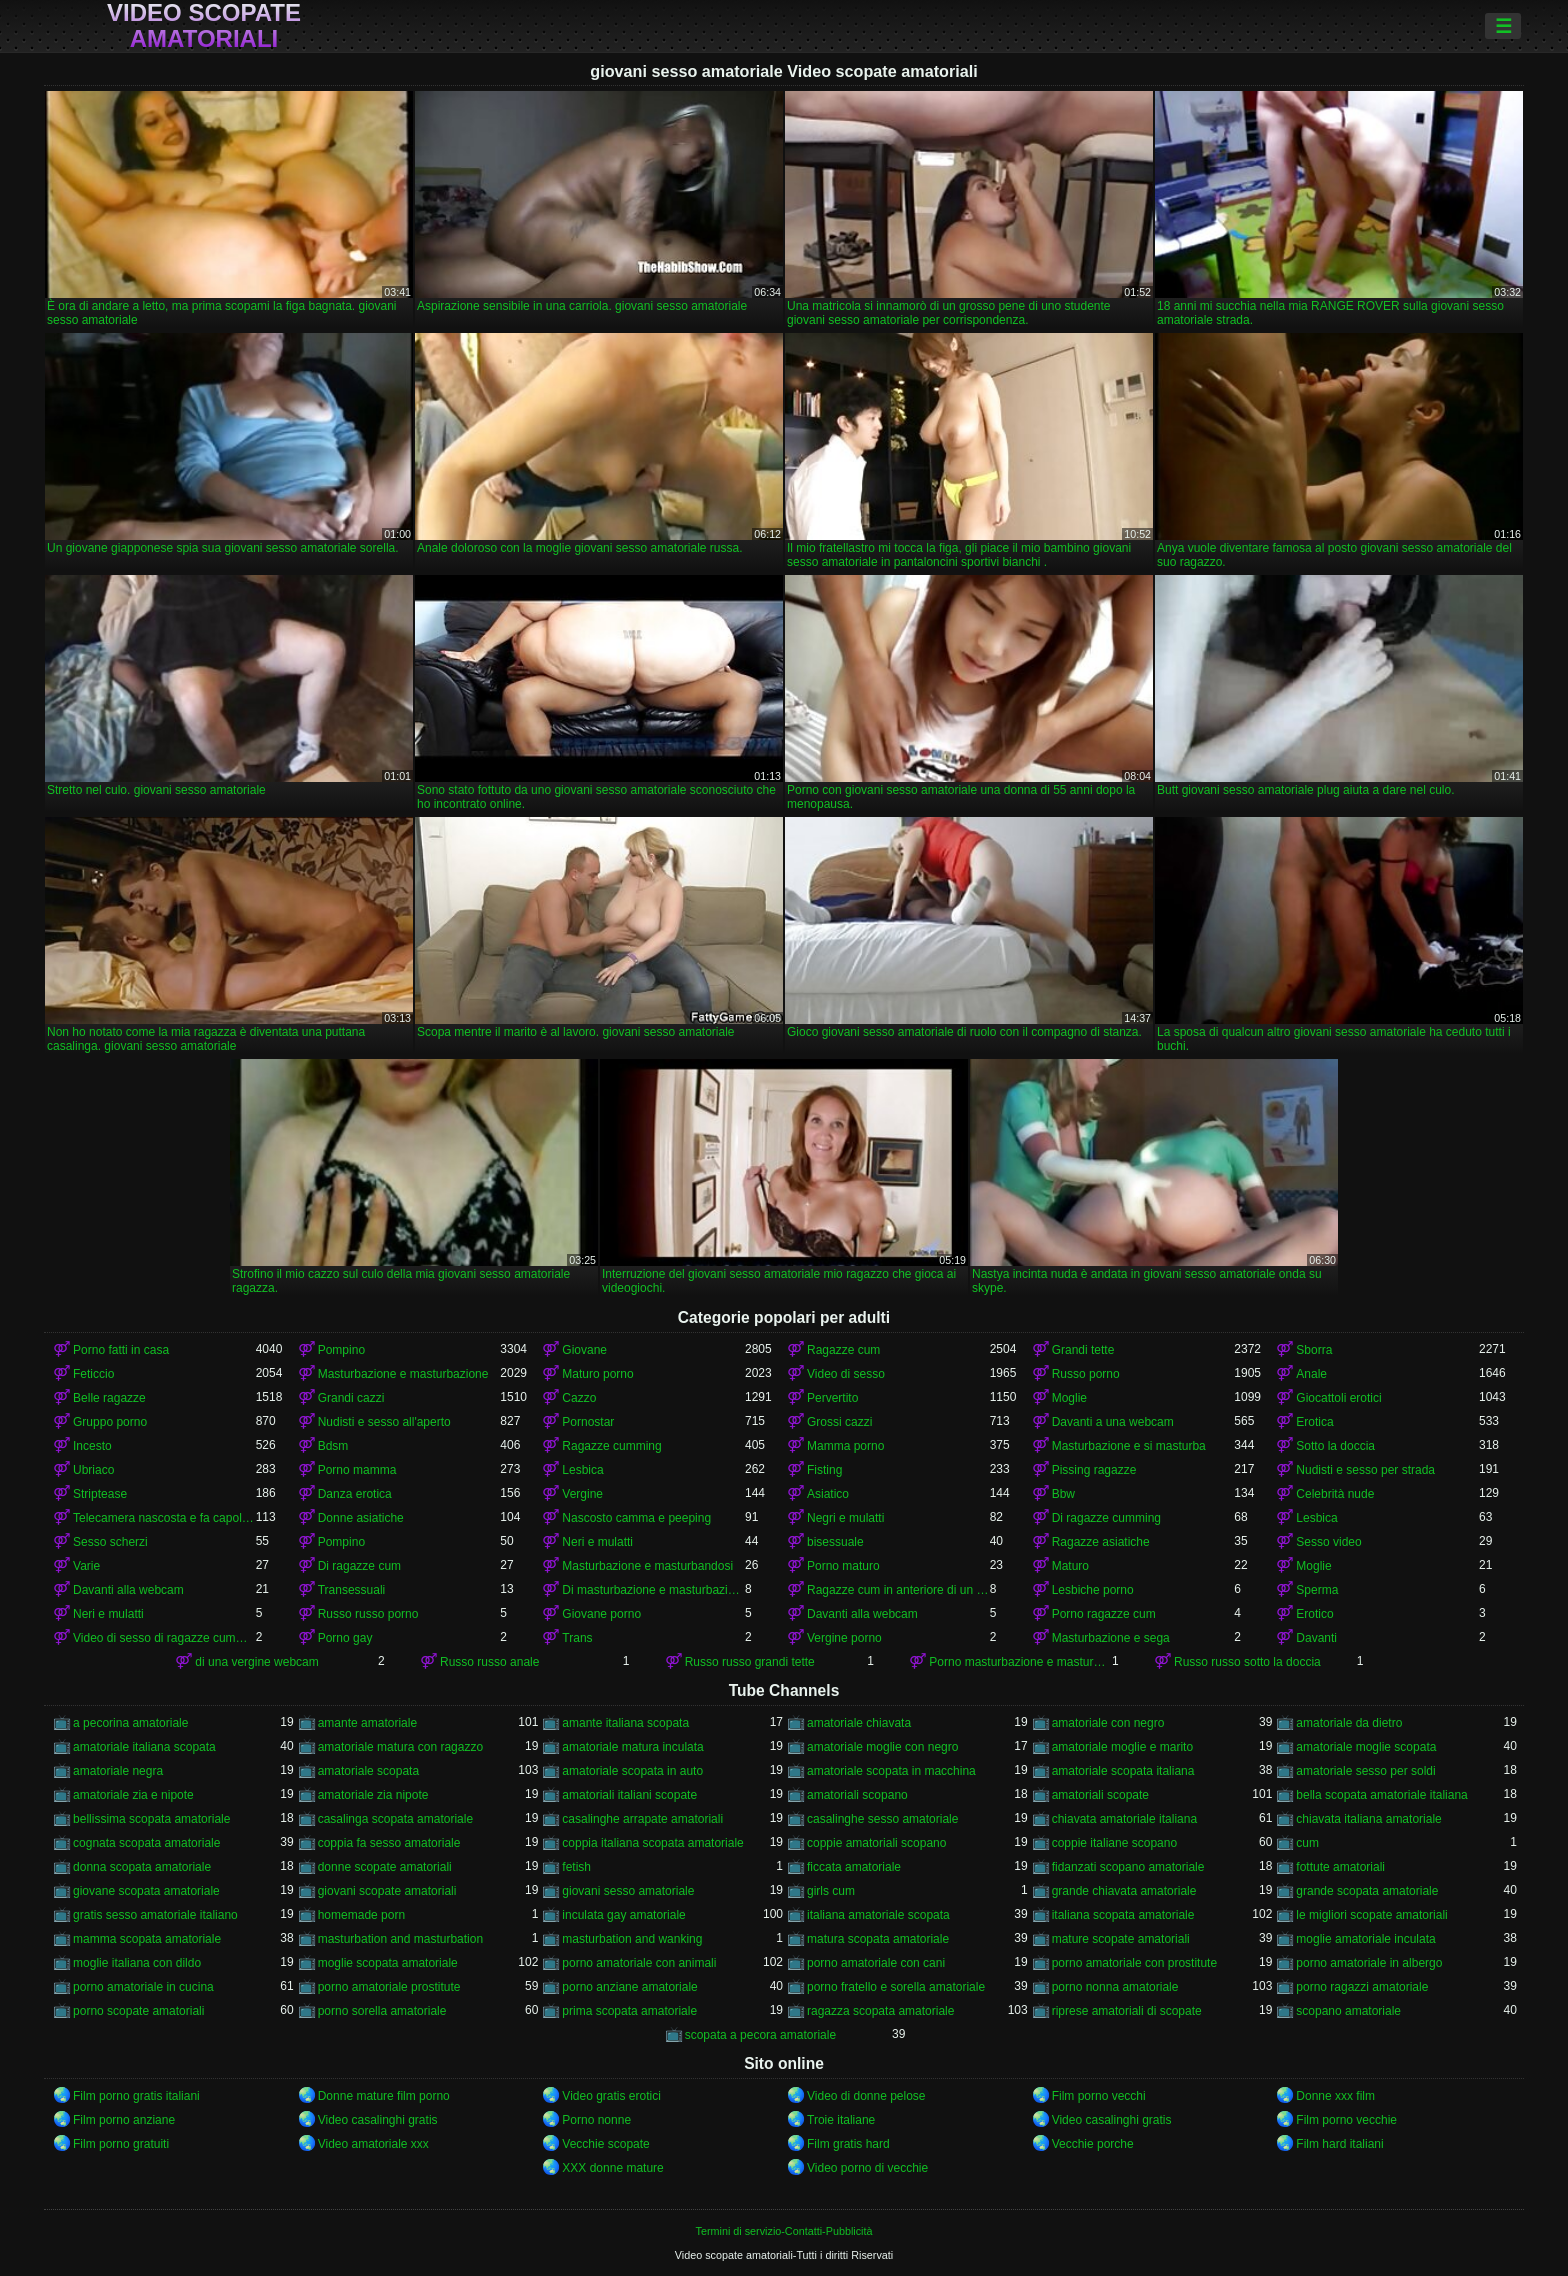  Describe the element at coordinates (1314, 1614) in the screenshot. I see `Erotico` at that location.